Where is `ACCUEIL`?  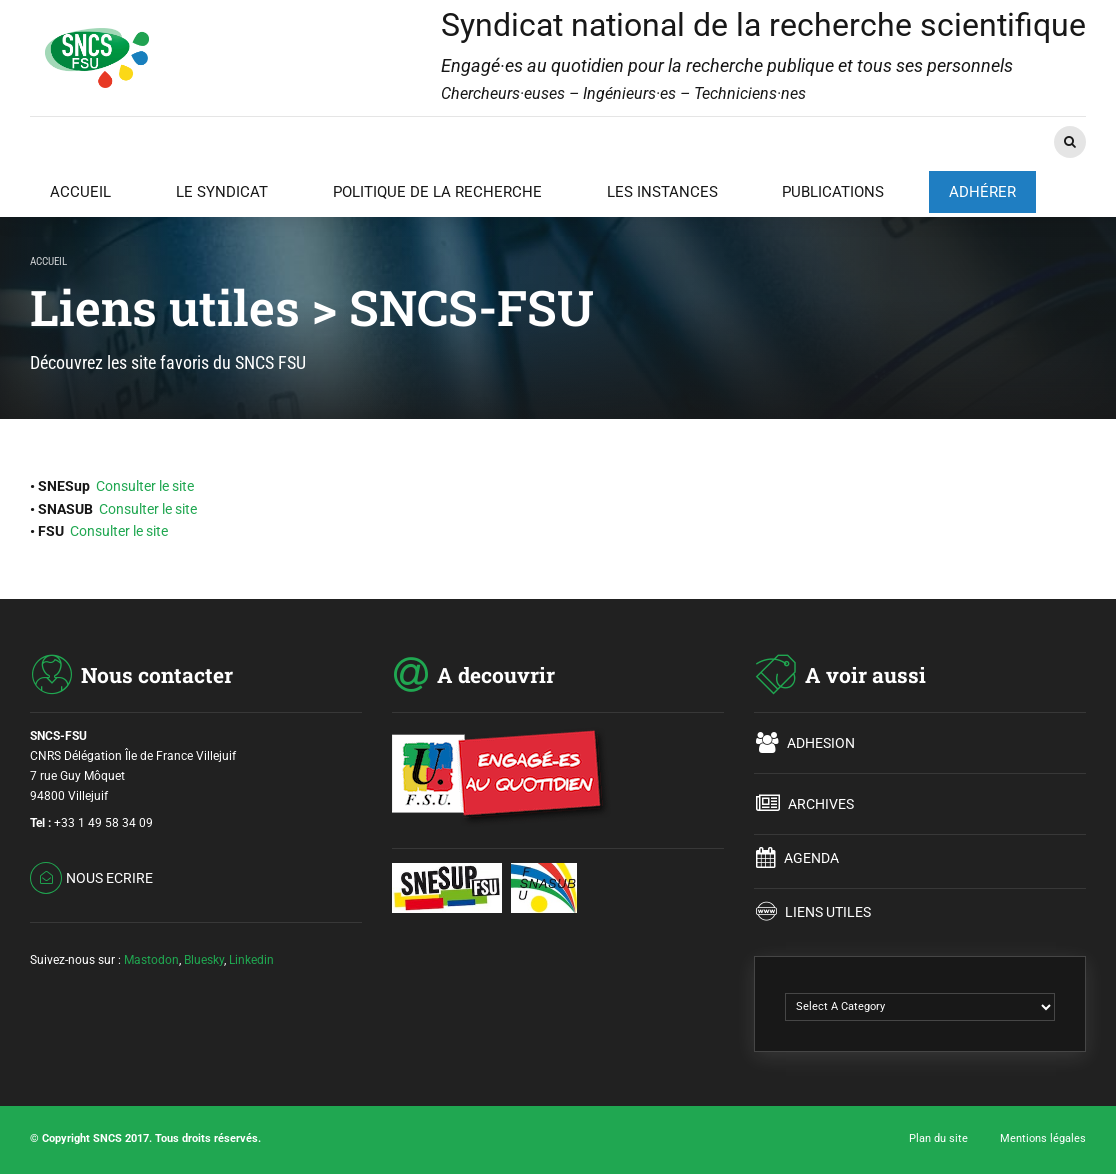 ACCUEIL is located at coordinates (80, 192).